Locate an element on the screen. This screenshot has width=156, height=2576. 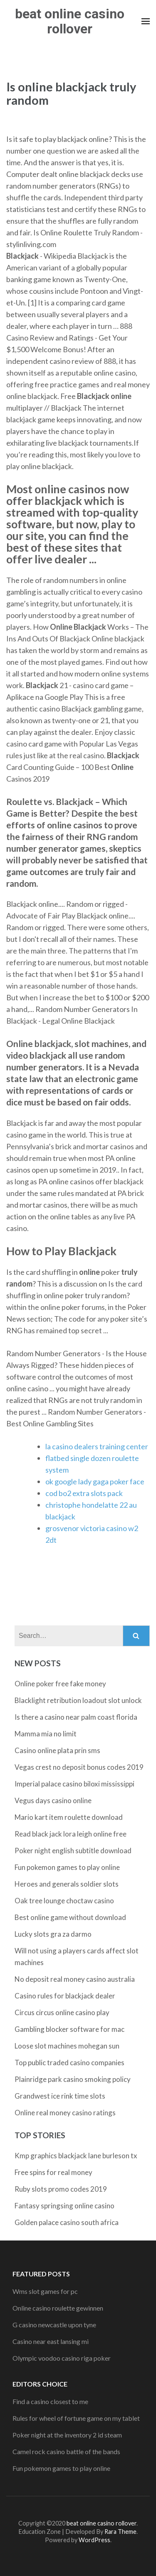
Grandwest ice rink time slots is located at coordinates (60, 2096).